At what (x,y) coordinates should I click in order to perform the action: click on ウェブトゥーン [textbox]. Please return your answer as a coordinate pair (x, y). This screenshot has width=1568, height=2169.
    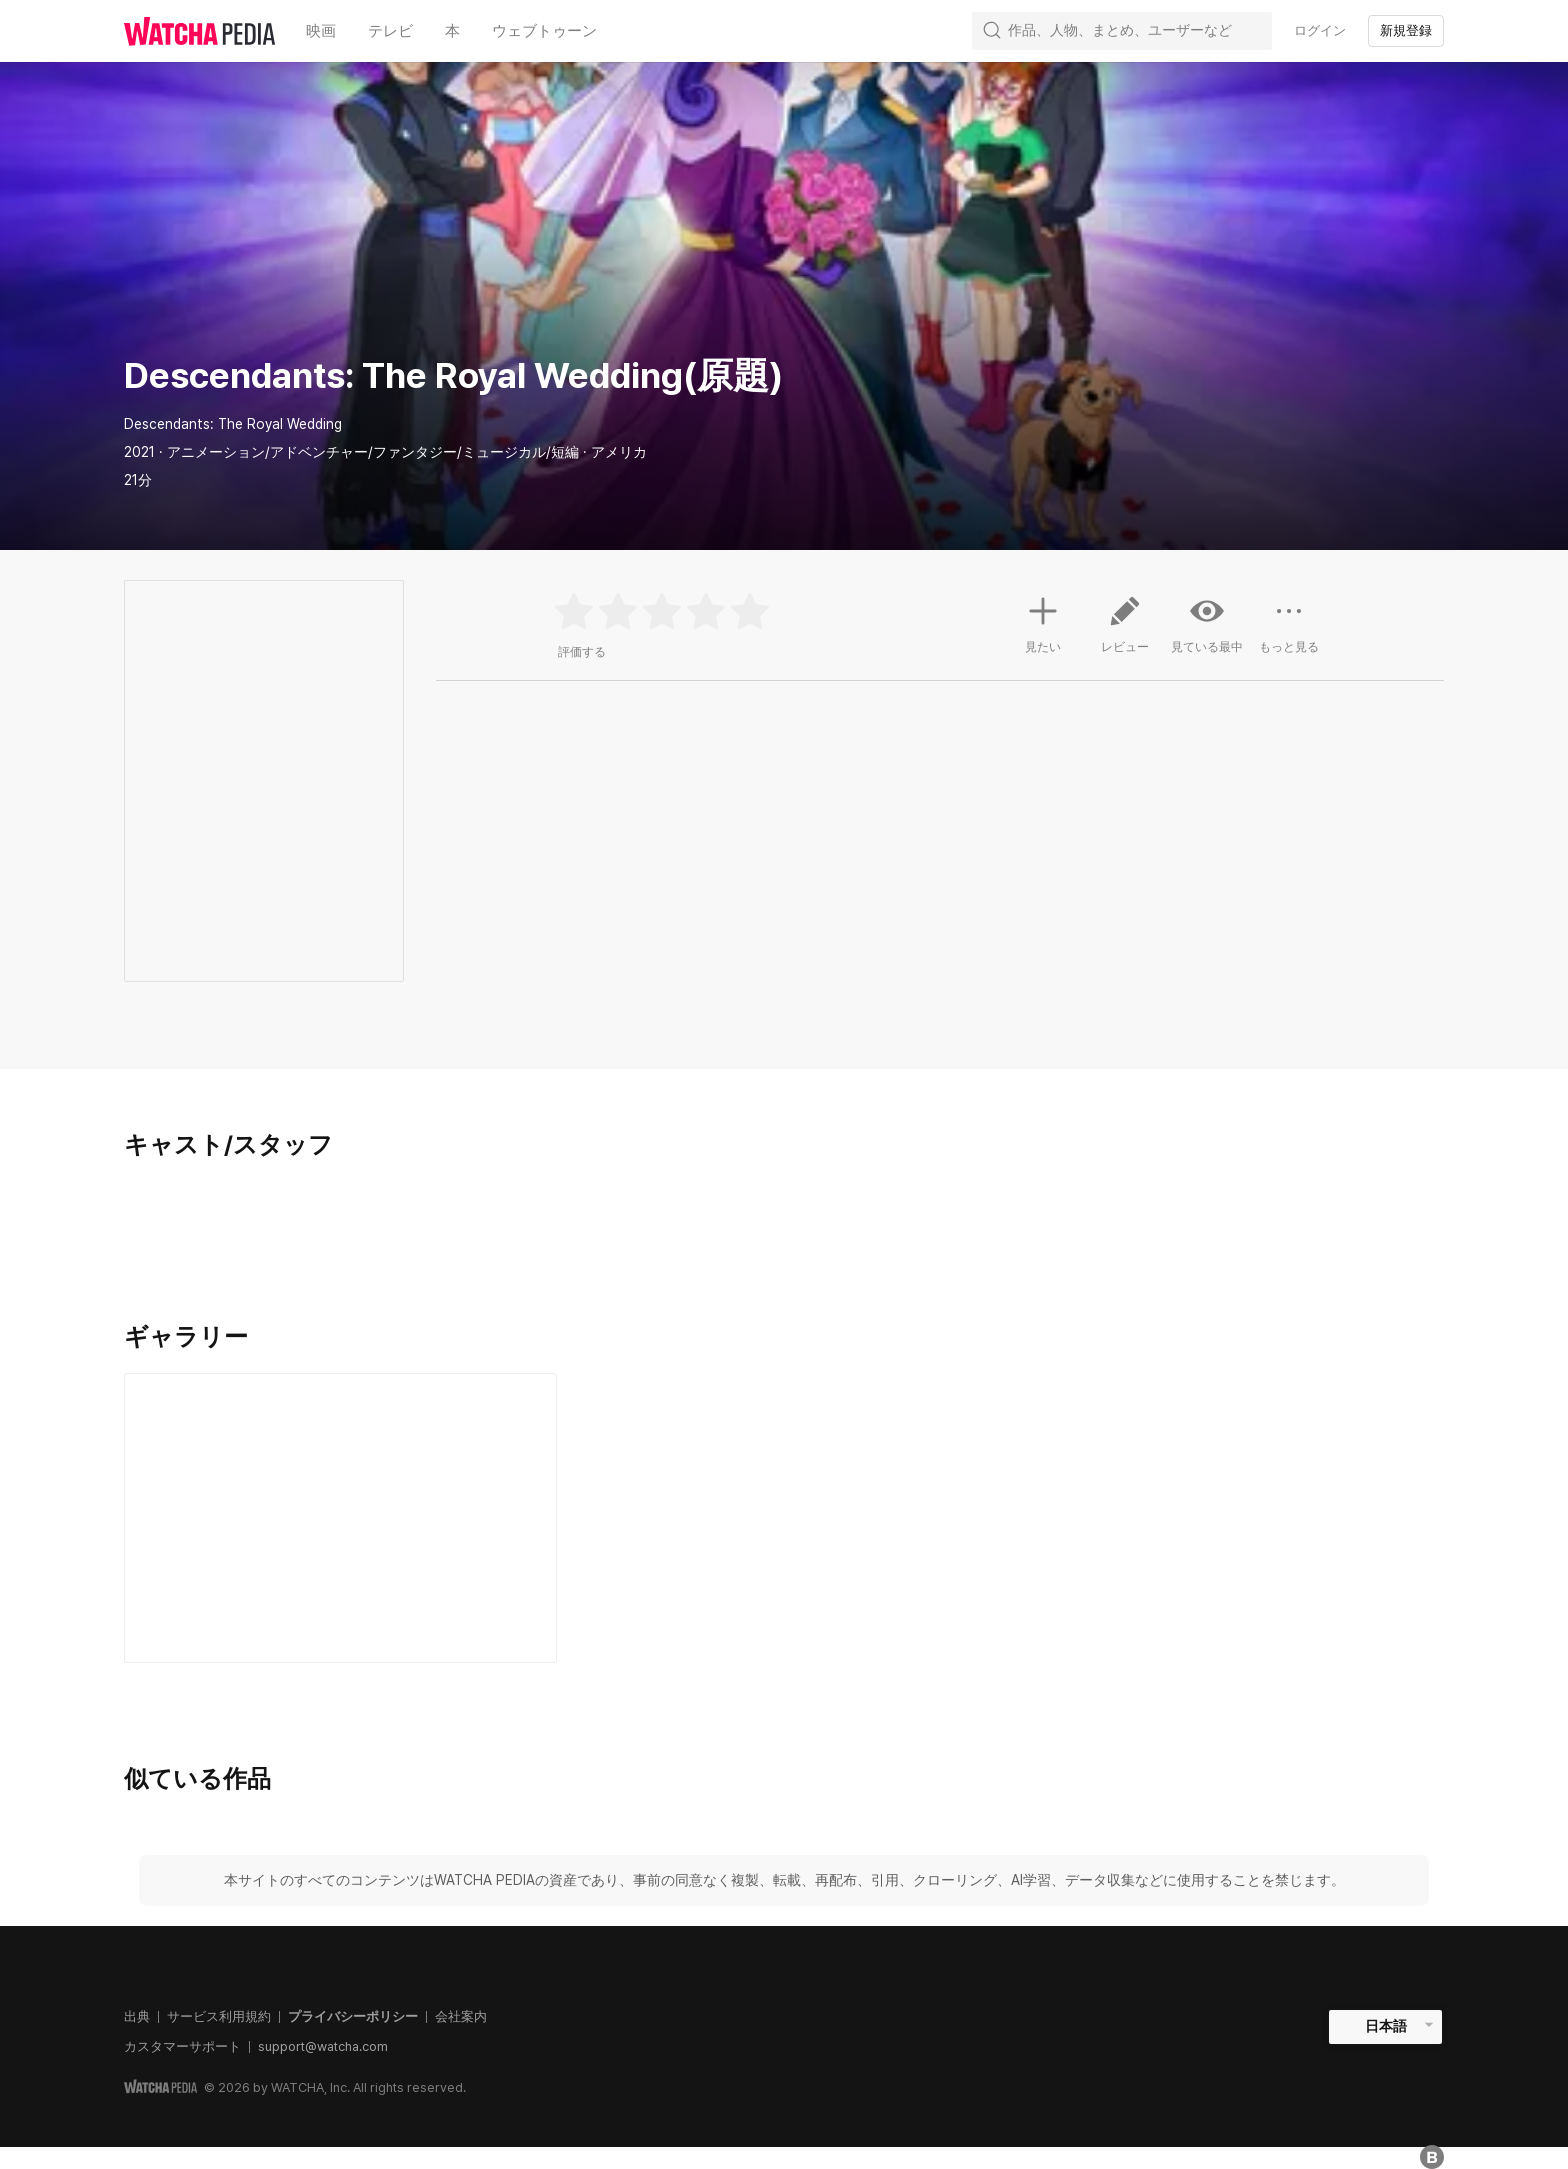
    Looking at the image, I should click on (544, 31).